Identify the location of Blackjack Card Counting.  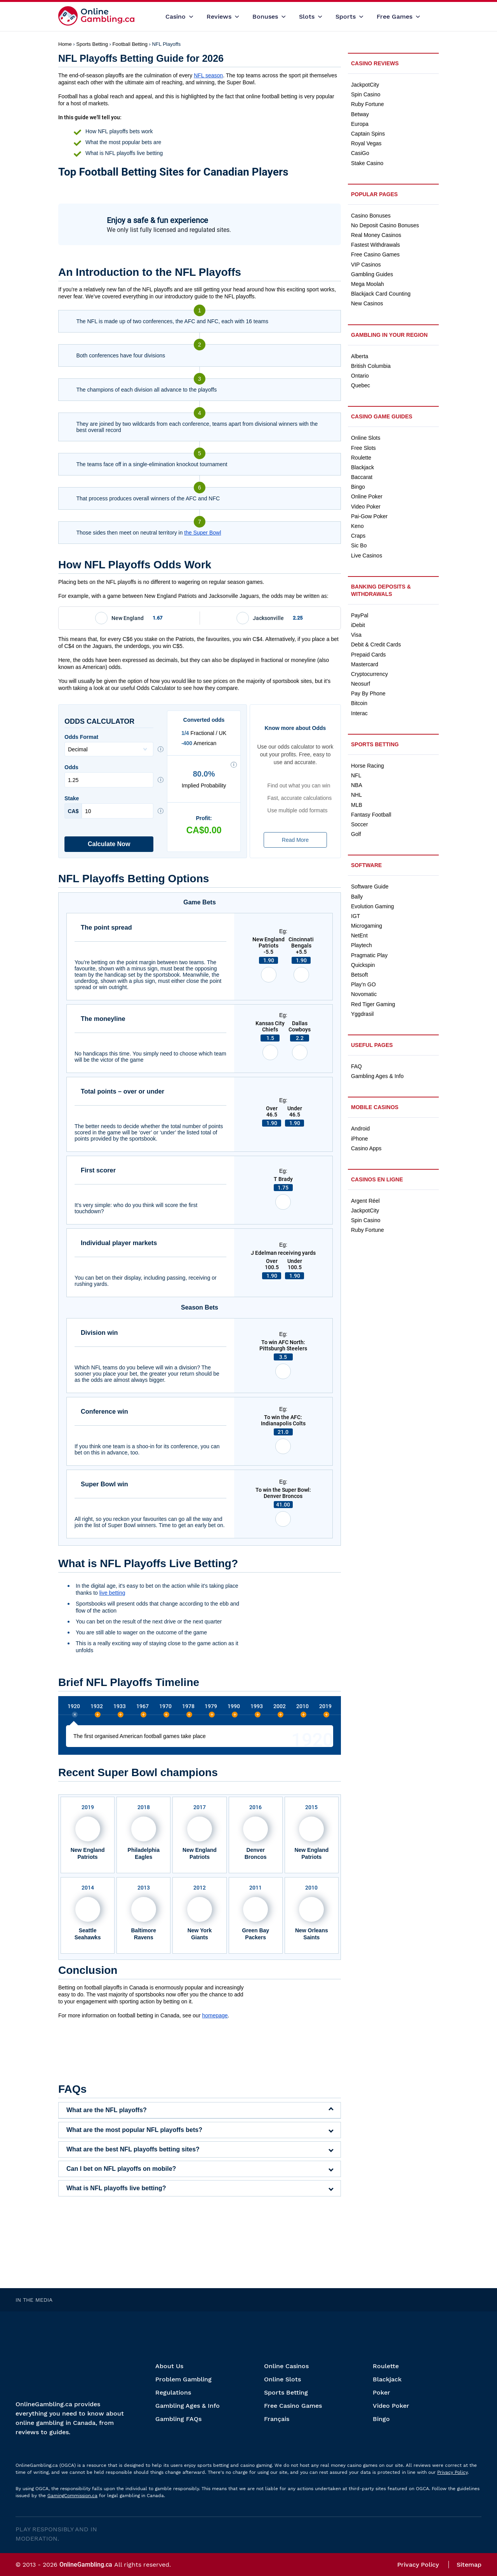
(380, 294).